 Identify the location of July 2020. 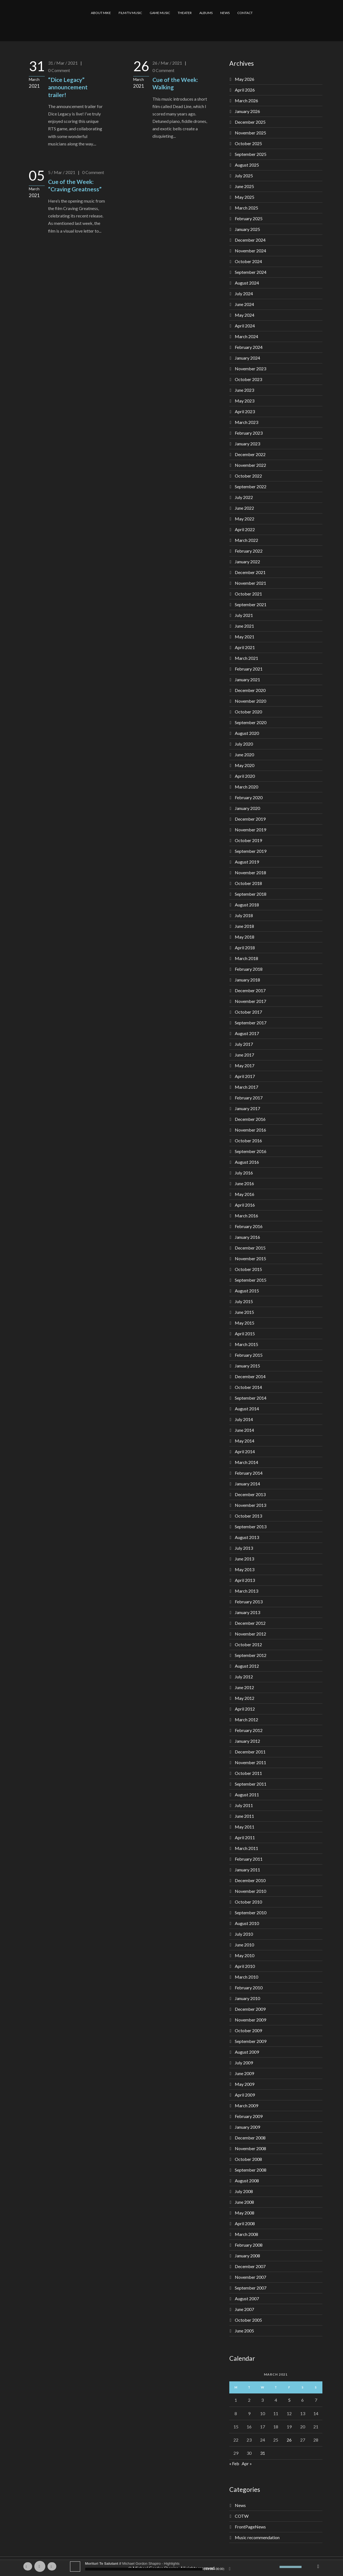
(244, 743).